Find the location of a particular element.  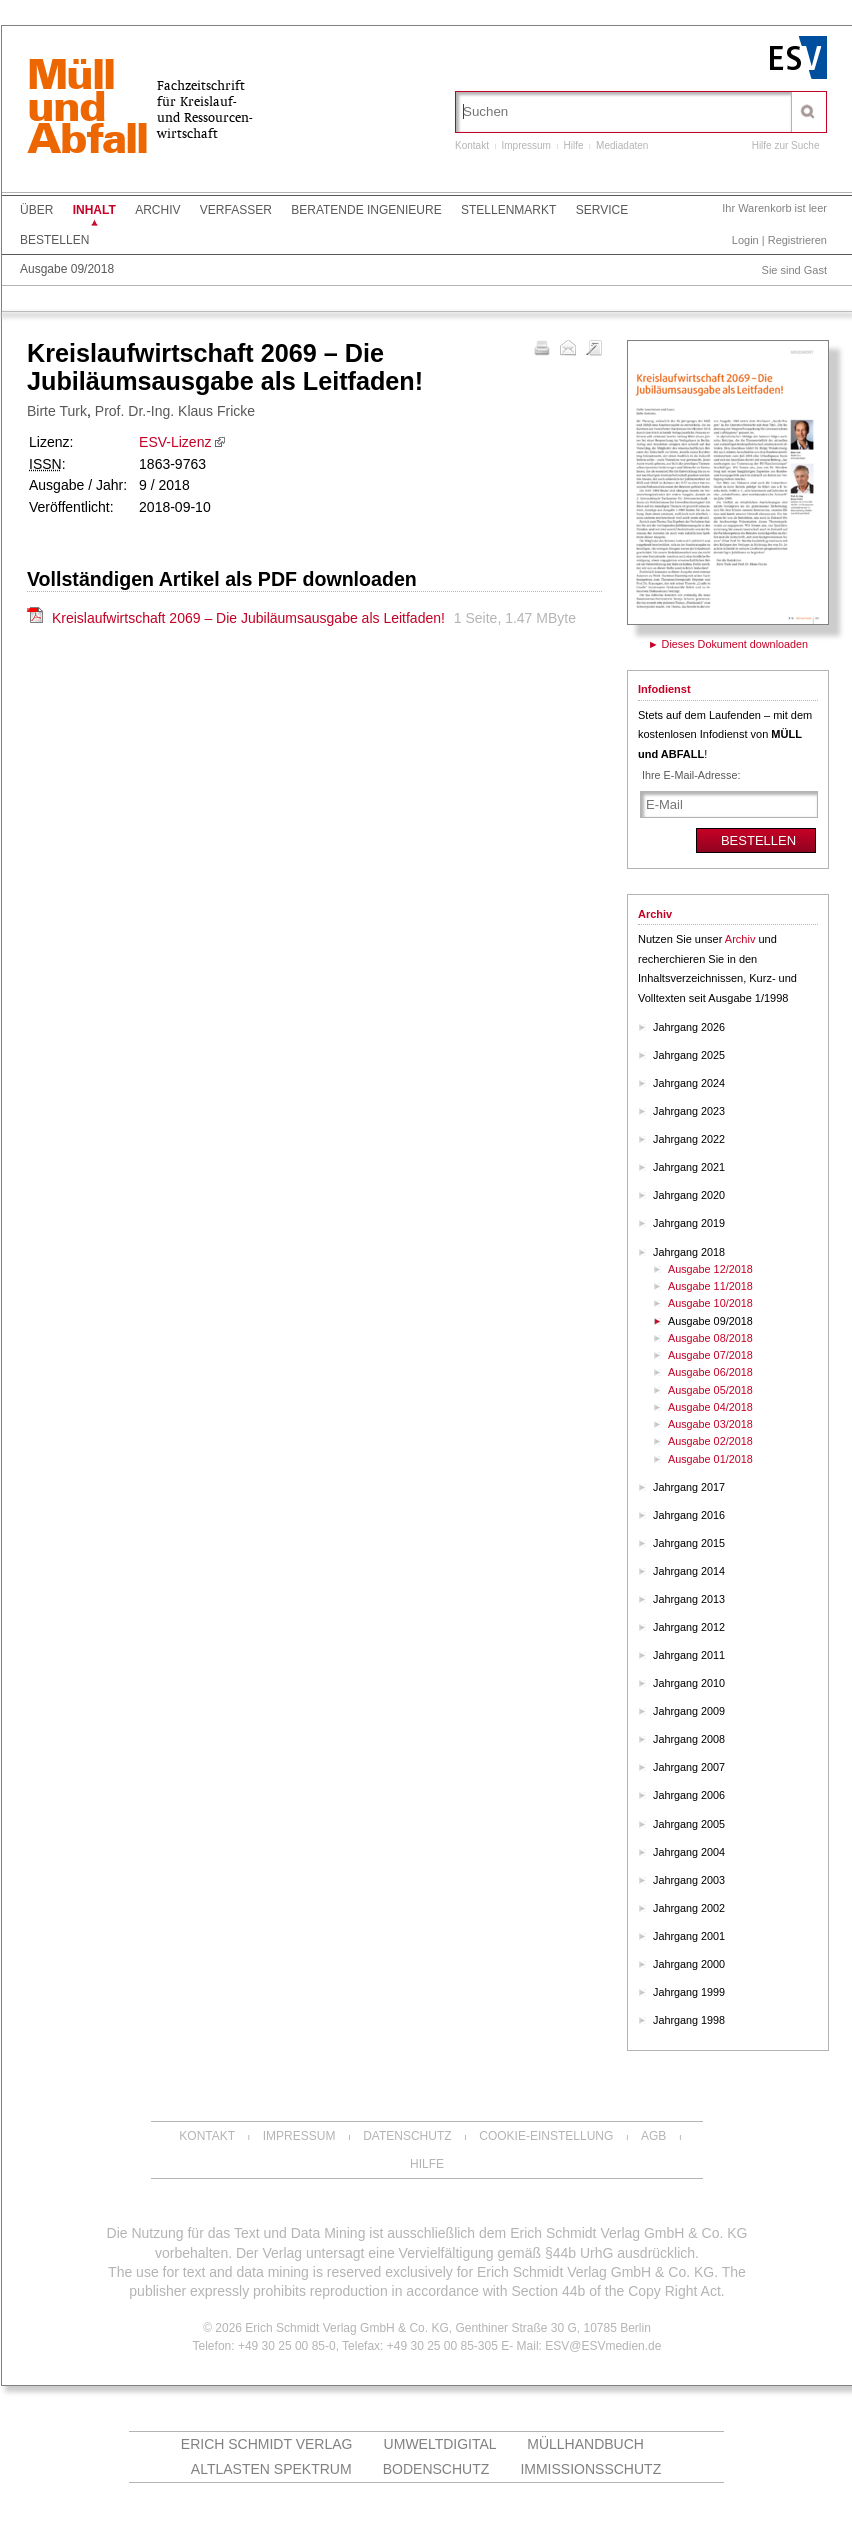

Ausgabe 02/2018 is located at coordinates (710, 1441).